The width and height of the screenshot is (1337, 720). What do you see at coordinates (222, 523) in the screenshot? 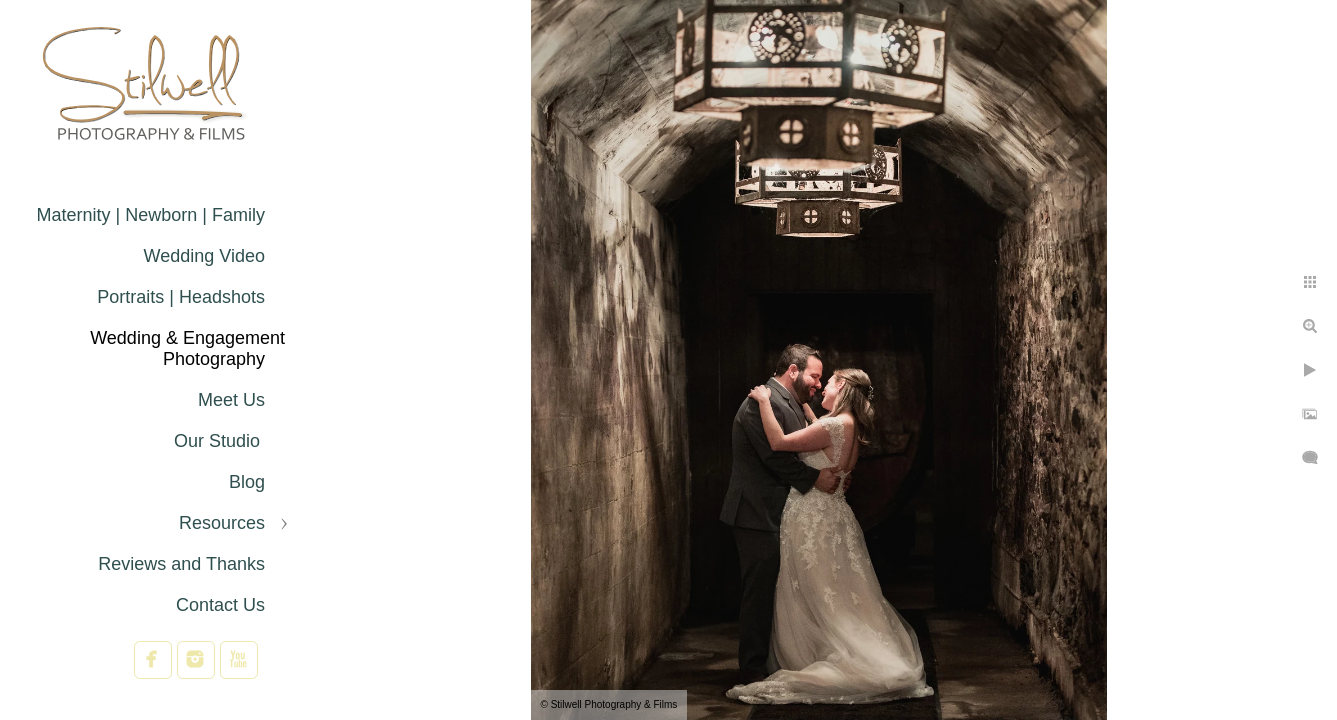
I see `Resources` at bounding box center [222, 523].